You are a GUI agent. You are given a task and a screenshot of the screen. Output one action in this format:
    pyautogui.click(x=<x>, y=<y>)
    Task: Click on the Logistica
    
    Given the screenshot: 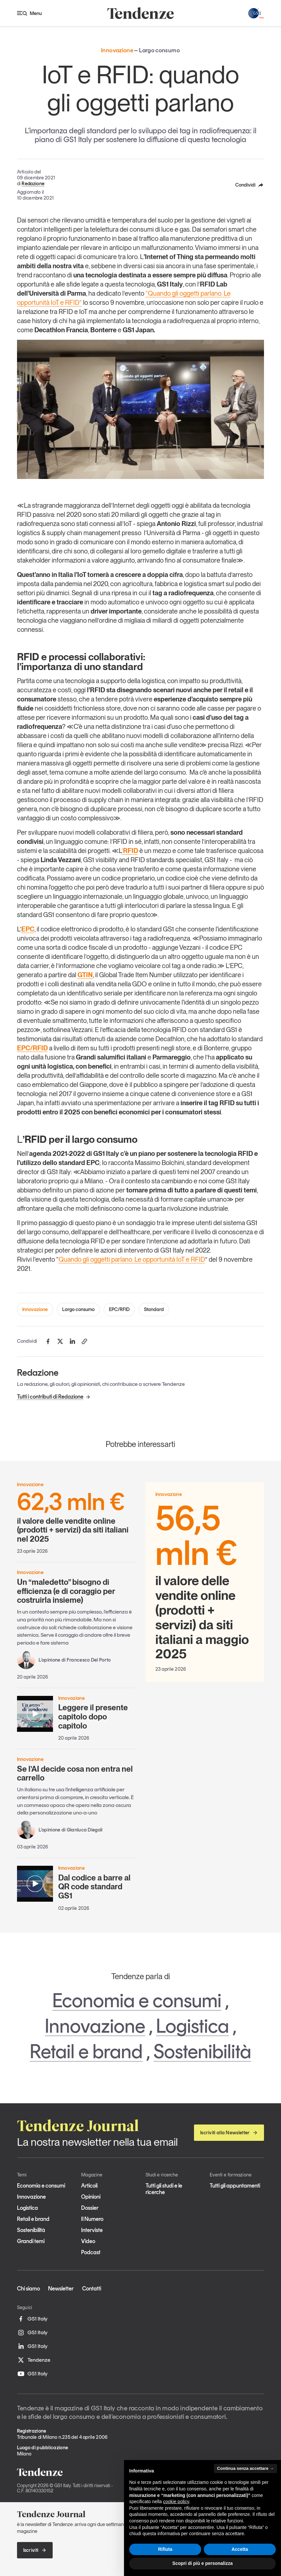 What is the action you would take?
    pyautogui.click(x=192, y=2026)
    